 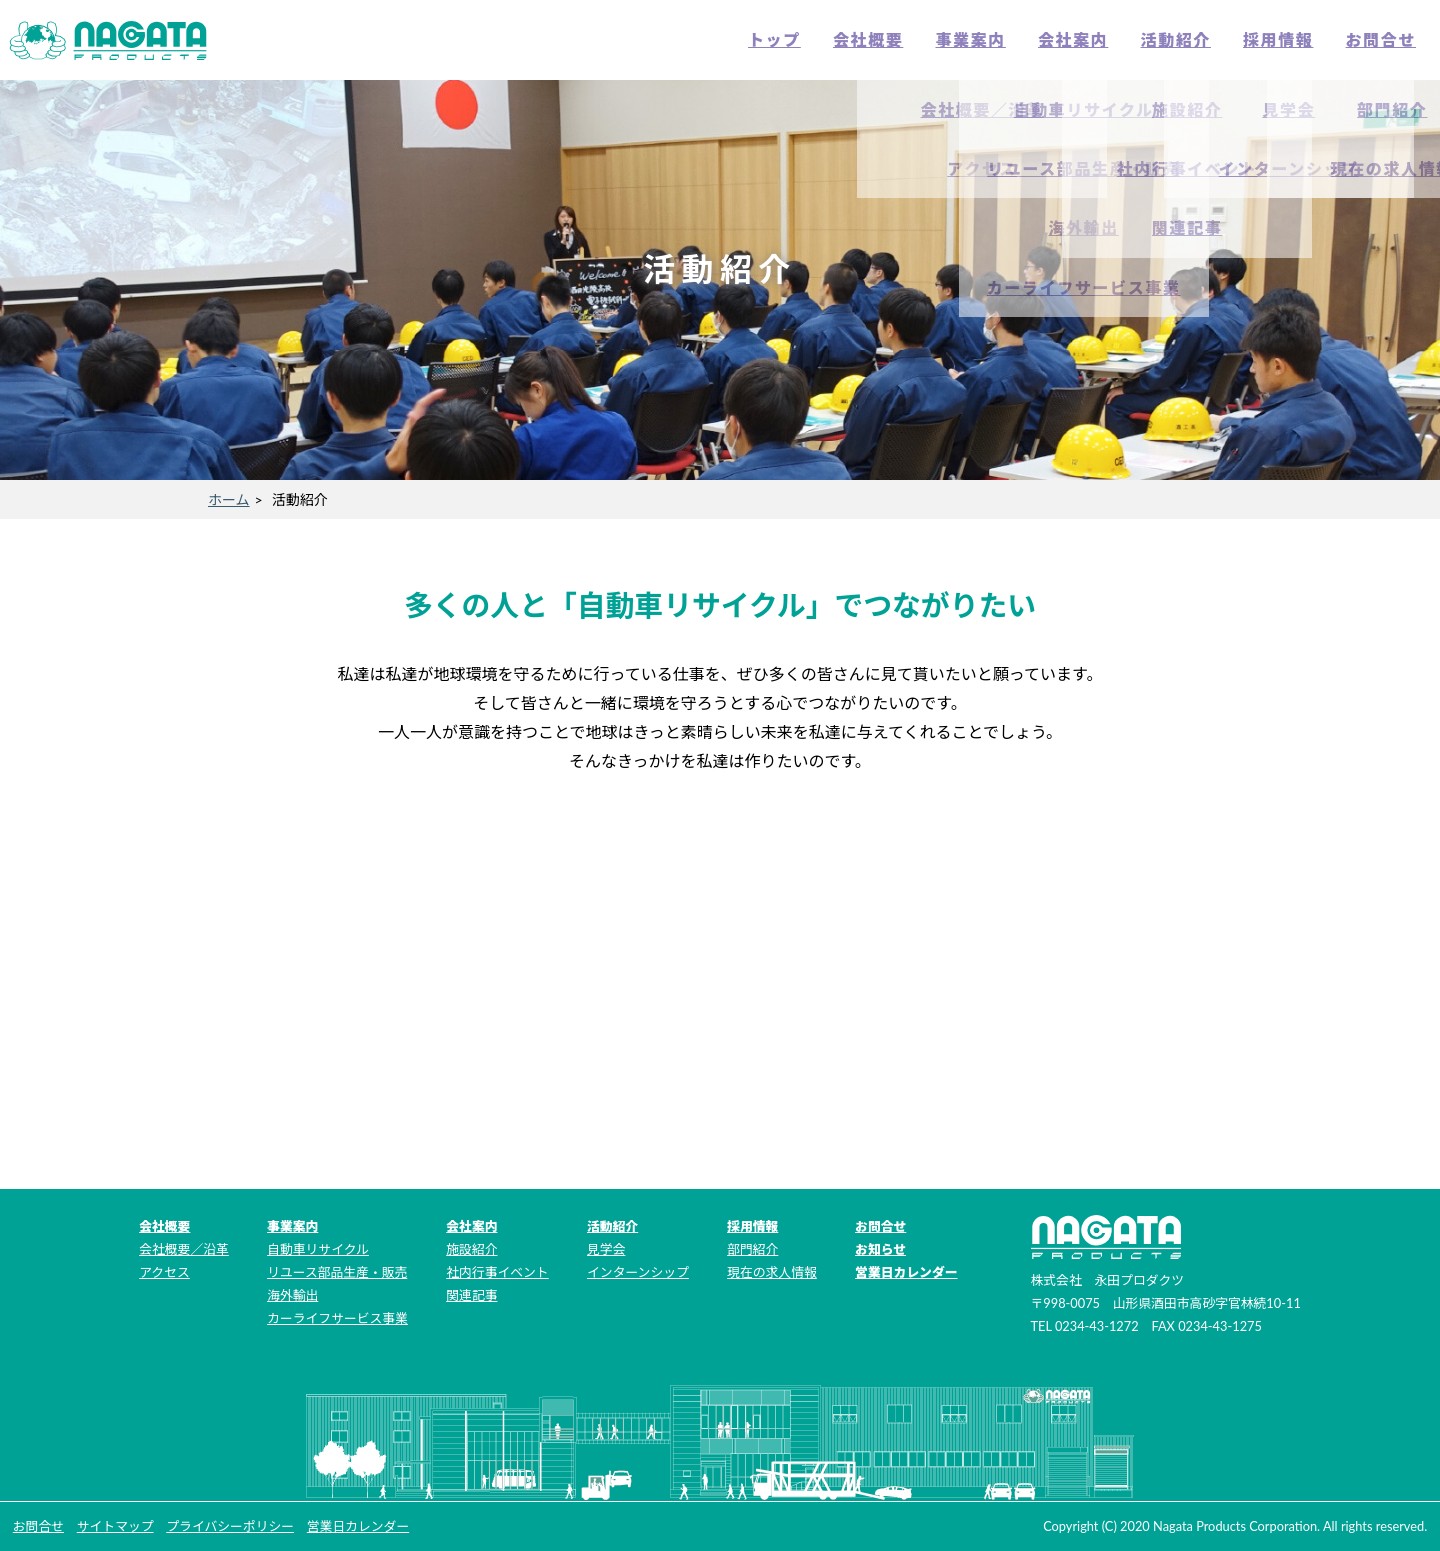 What do you see at coordinates (471, 1249) in the screenshot?
I see `施設紹介` at bounding box center [471, 1249].